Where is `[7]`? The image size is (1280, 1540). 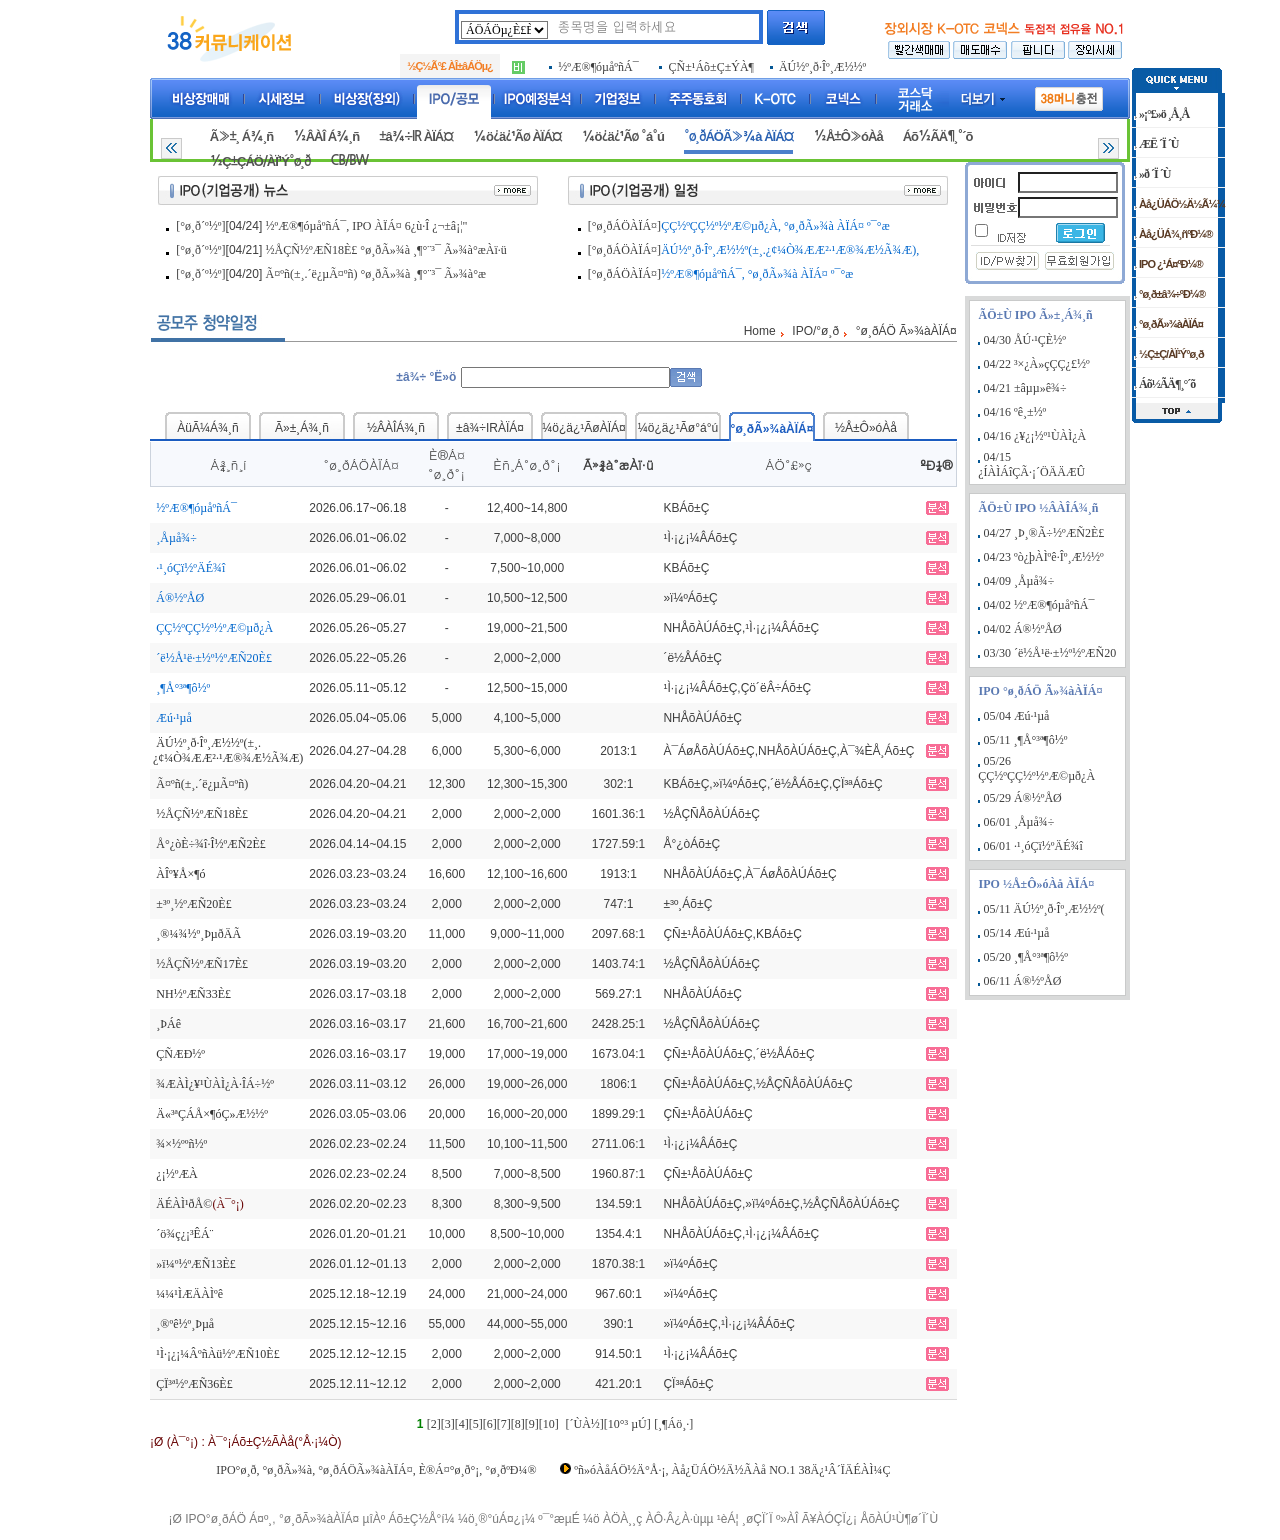
[7] is located at coordinates (504, 1424).